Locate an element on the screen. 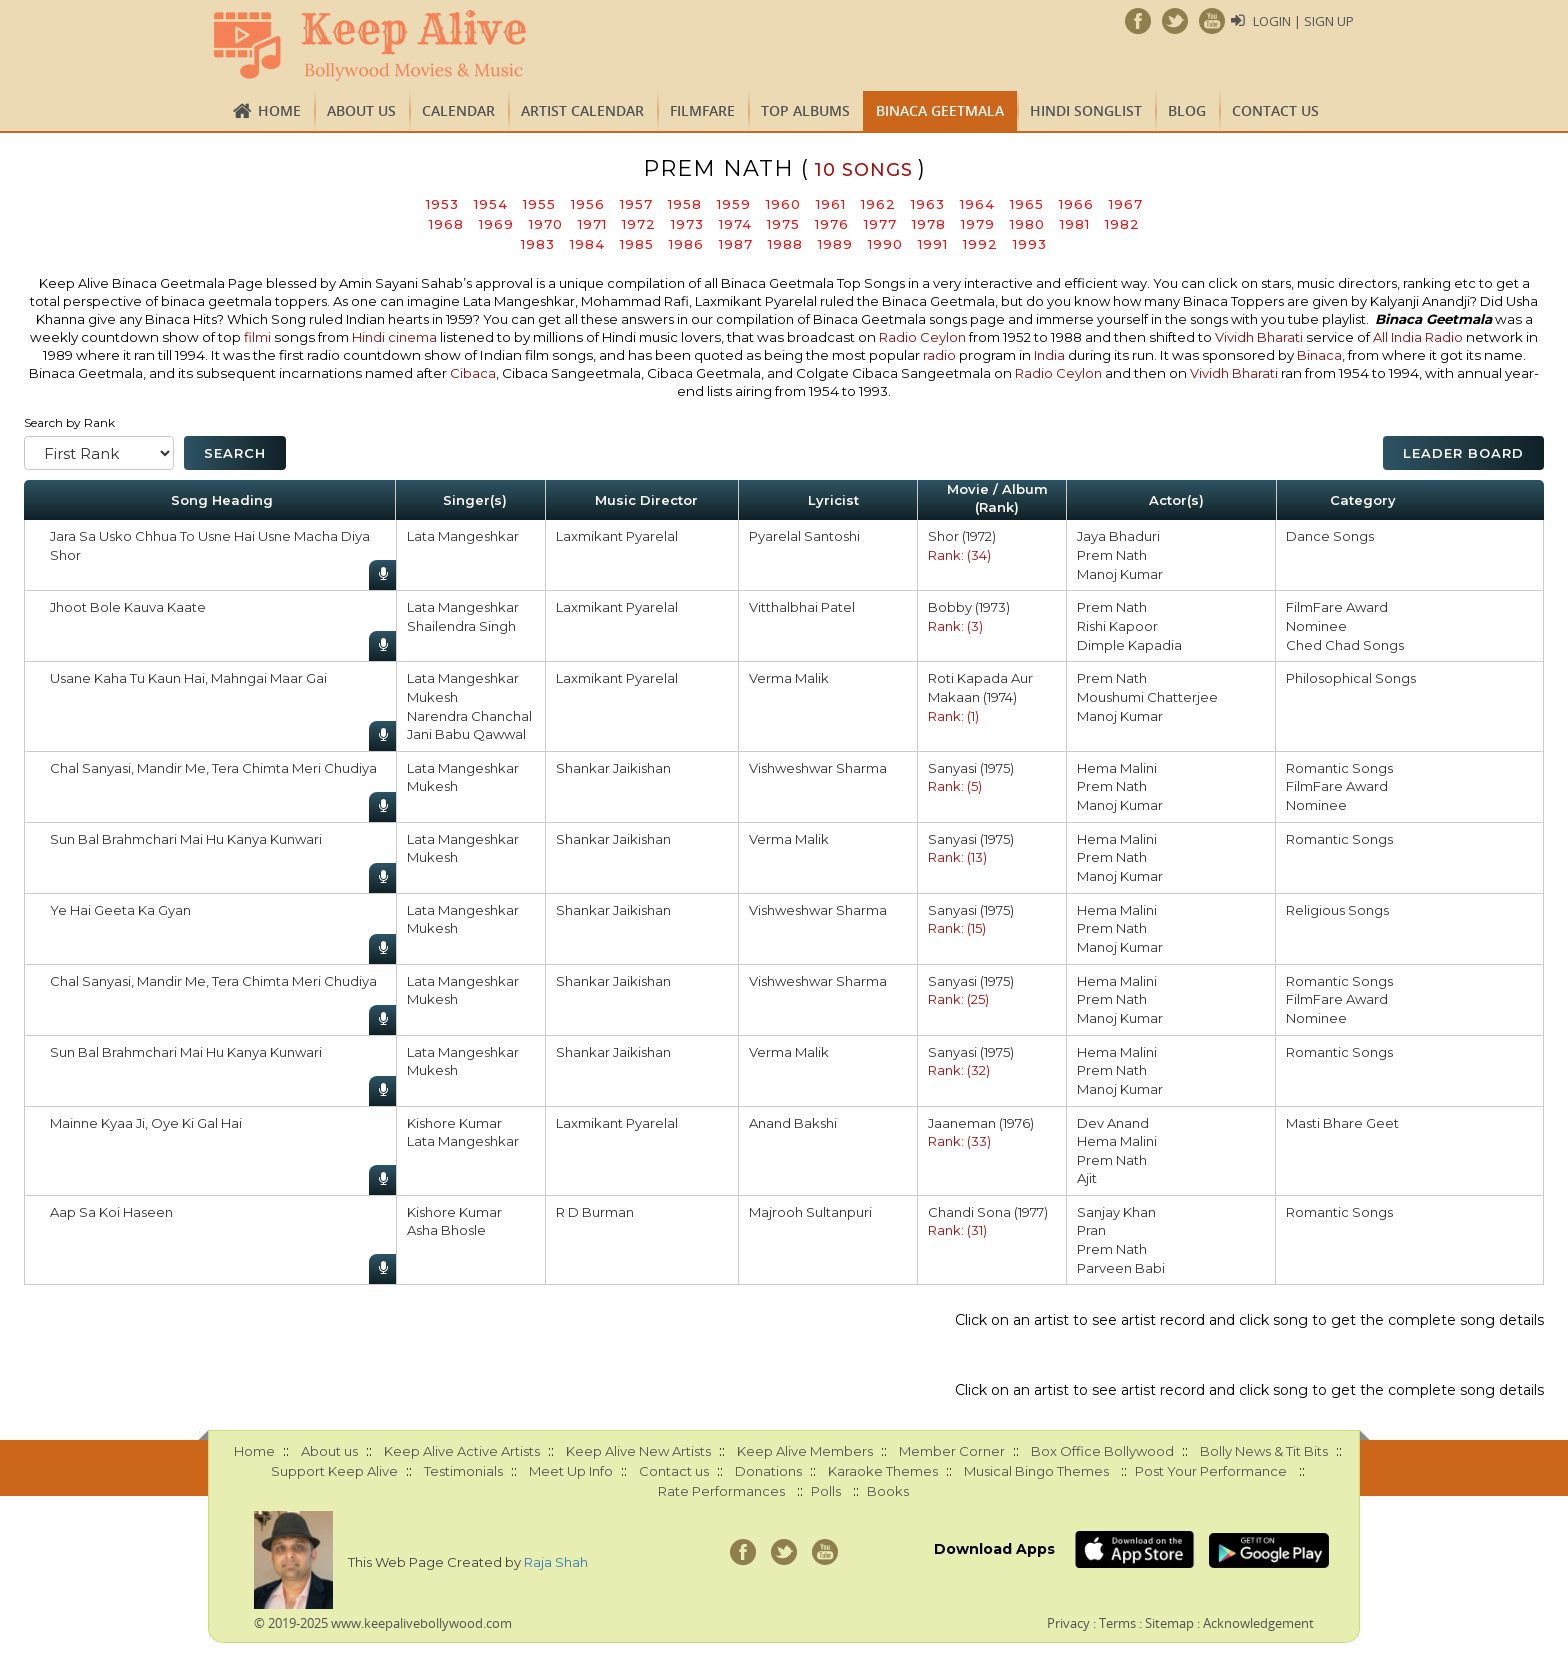 Image resolution: width=1568 pixels, height=1672 pixels. Sanjay Khan is located at coordinates (1116, 1212).